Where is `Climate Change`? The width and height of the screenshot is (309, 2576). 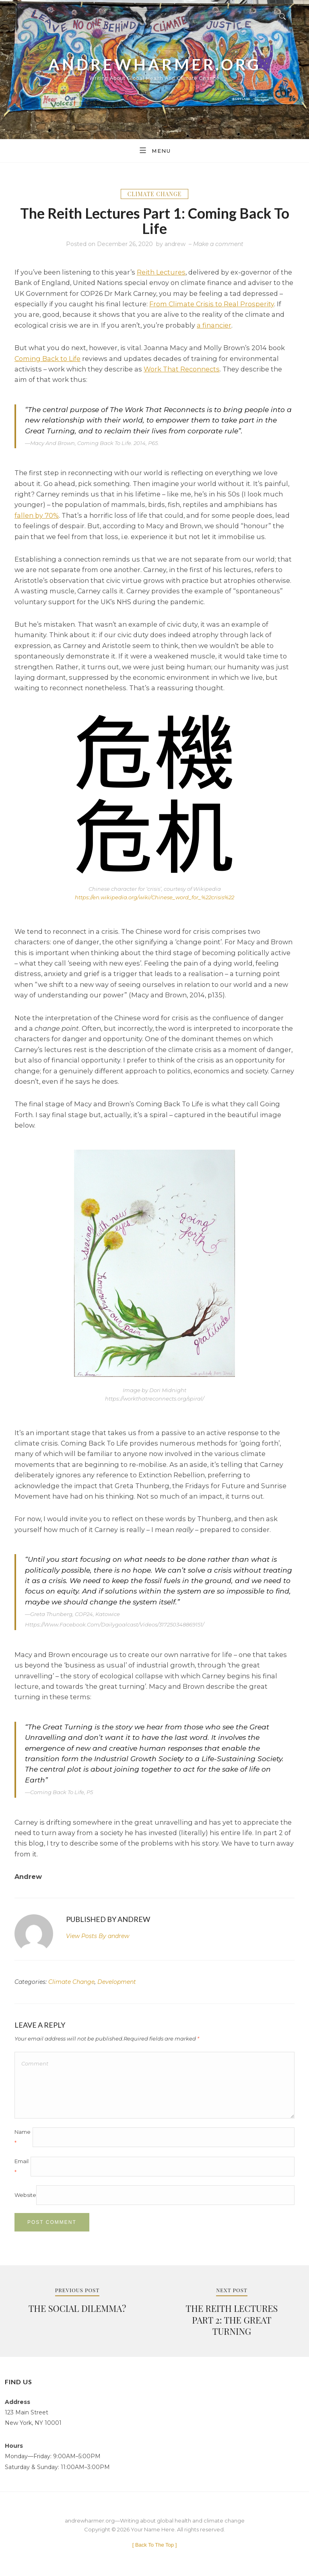
Climate Change is located at coordinates (155, 194).